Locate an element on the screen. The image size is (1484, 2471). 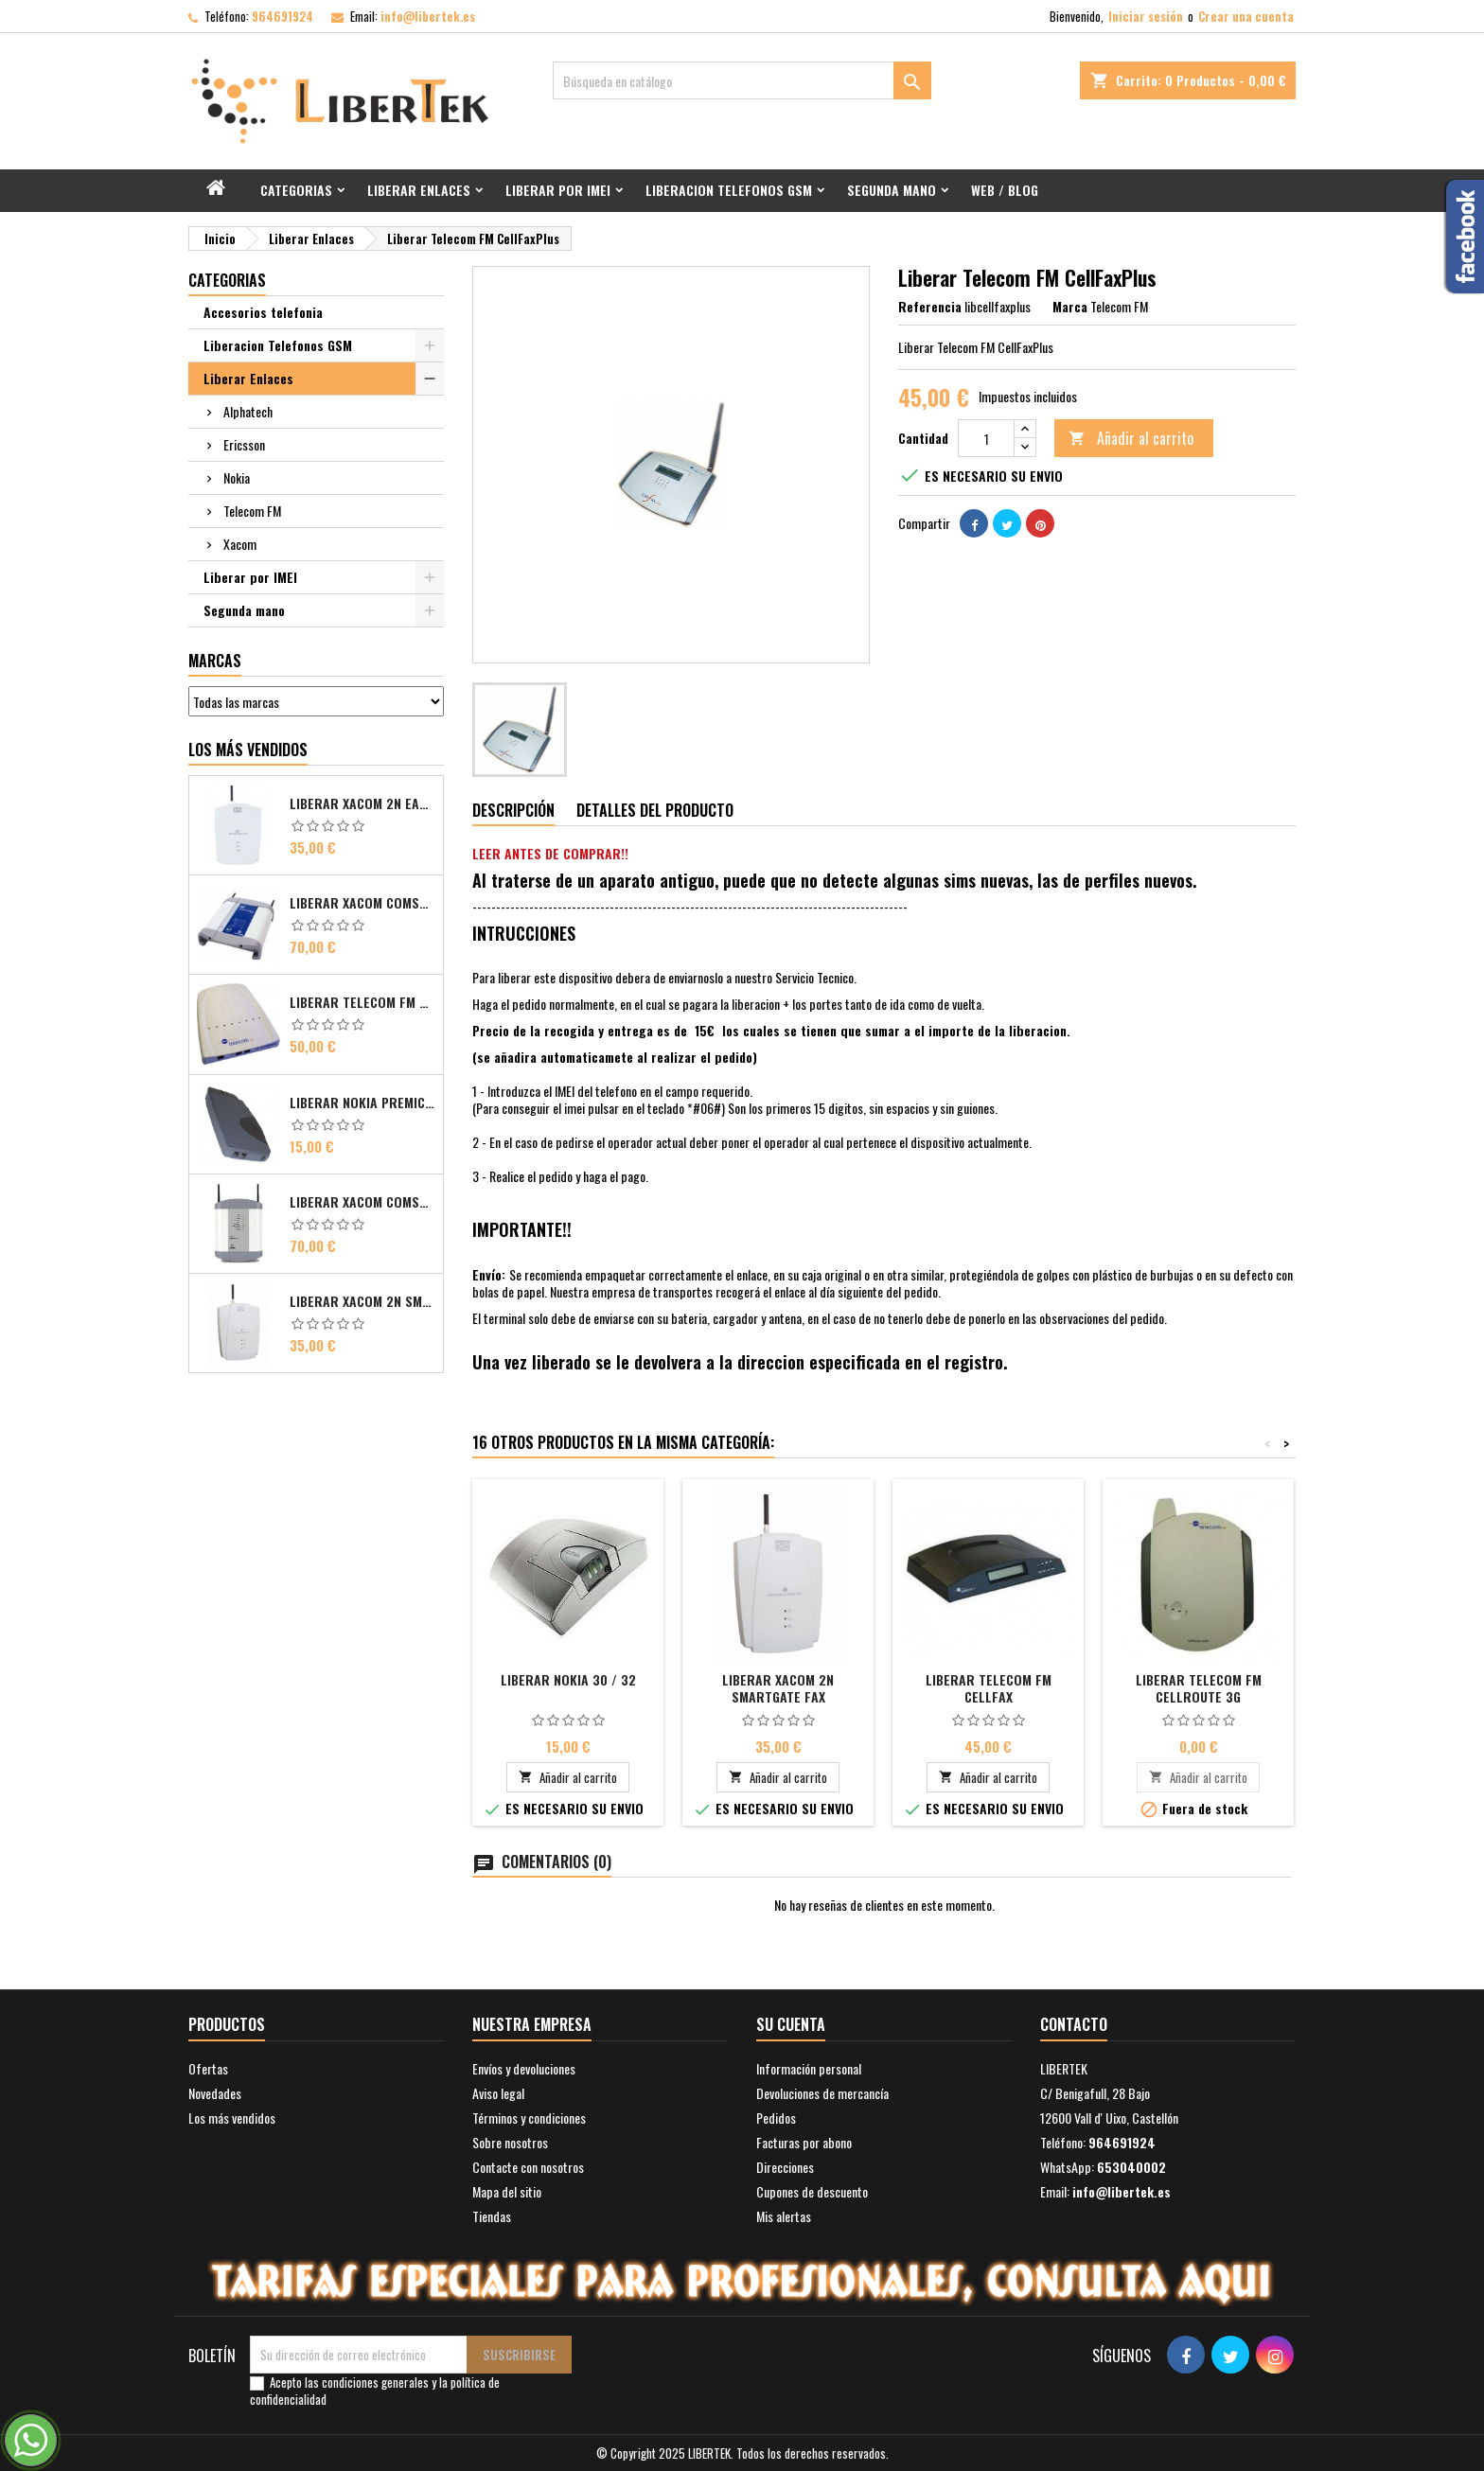
Iniciar sesión is located at coordinates (1145, 16).